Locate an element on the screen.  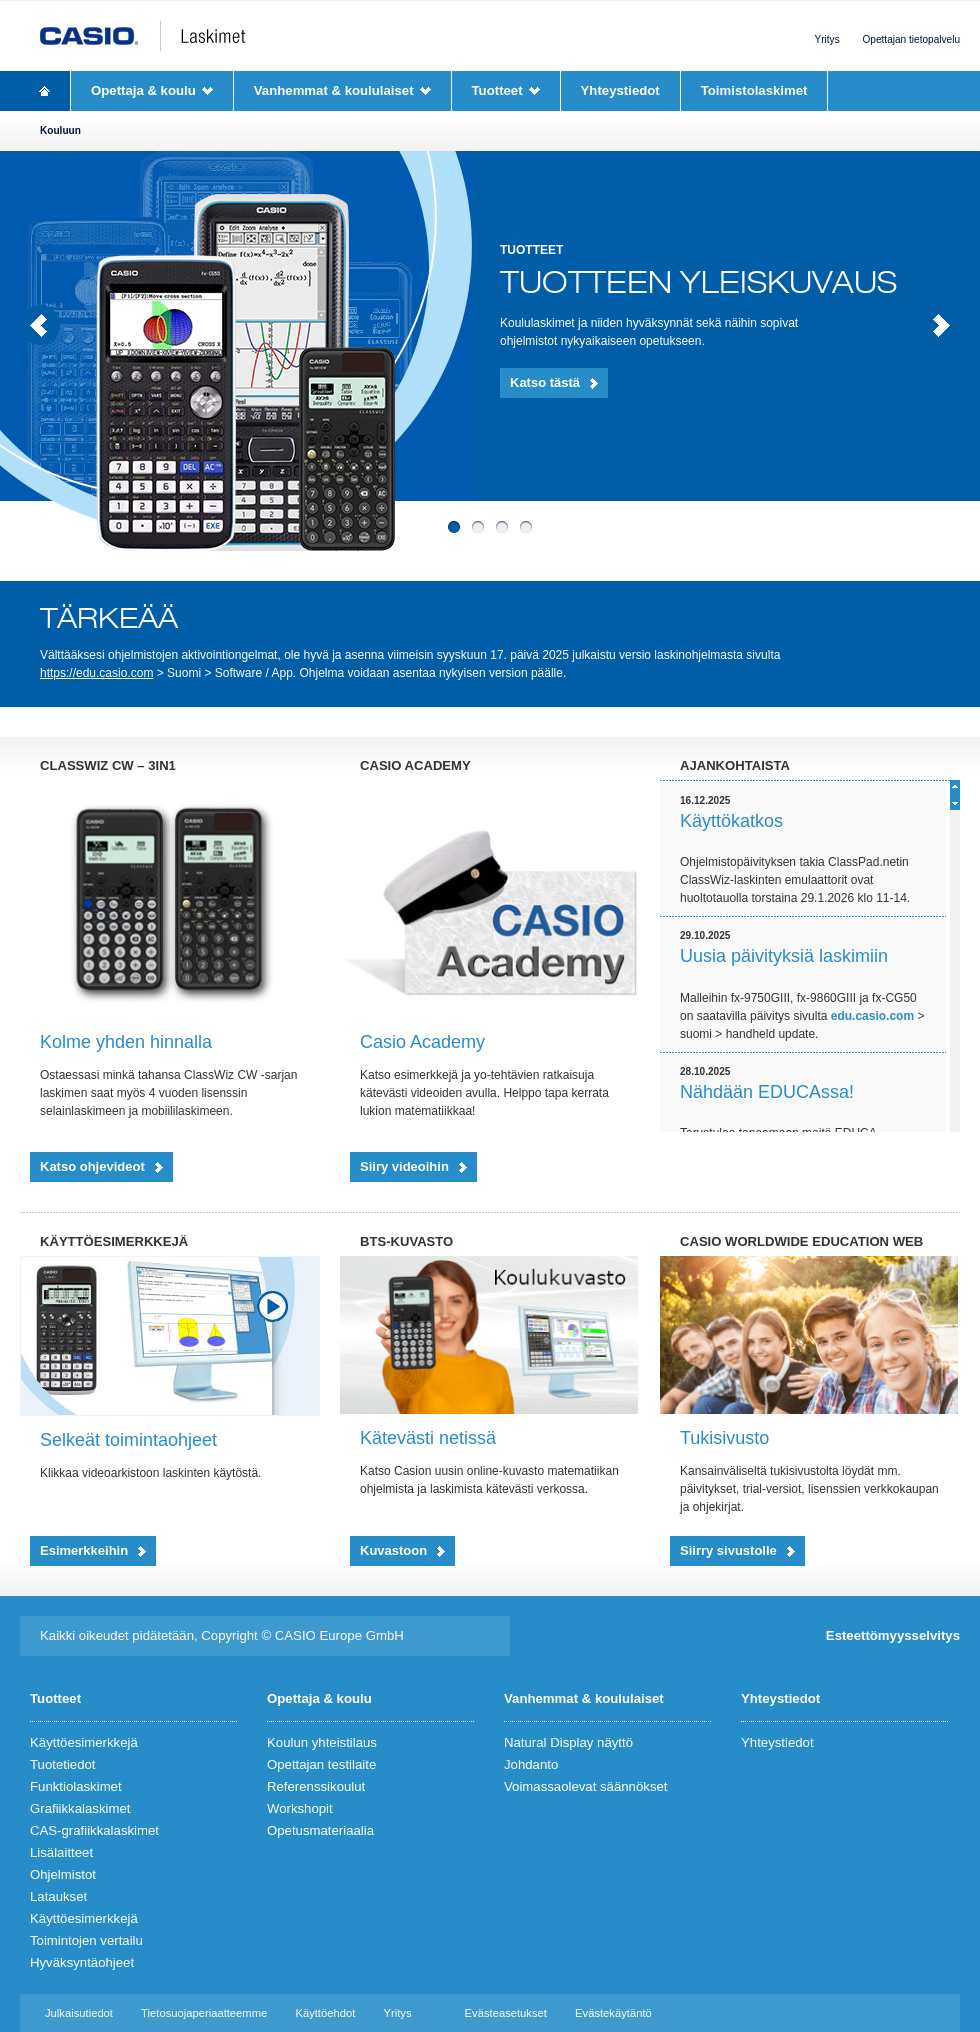
Referenssikoulut is located at coordinates (316, 1786).